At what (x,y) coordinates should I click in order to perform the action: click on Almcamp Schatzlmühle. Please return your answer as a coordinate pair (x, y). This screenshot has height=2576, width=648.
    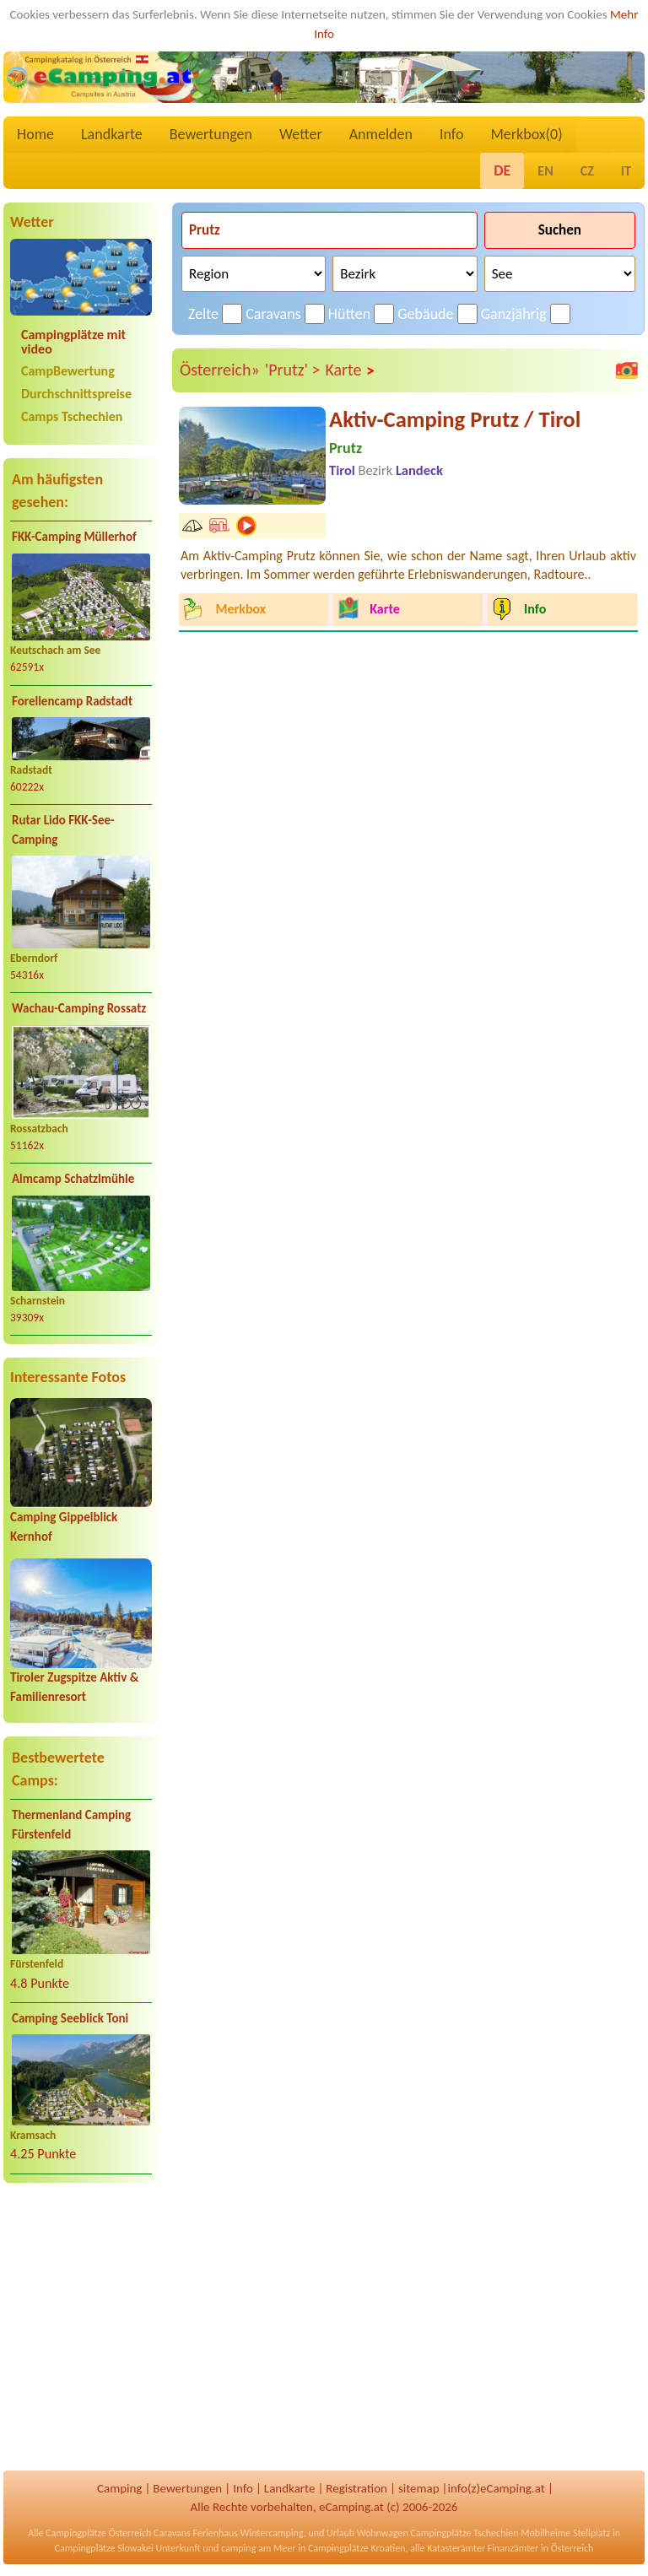
    Looking at the image, I should click on (73, 1178).